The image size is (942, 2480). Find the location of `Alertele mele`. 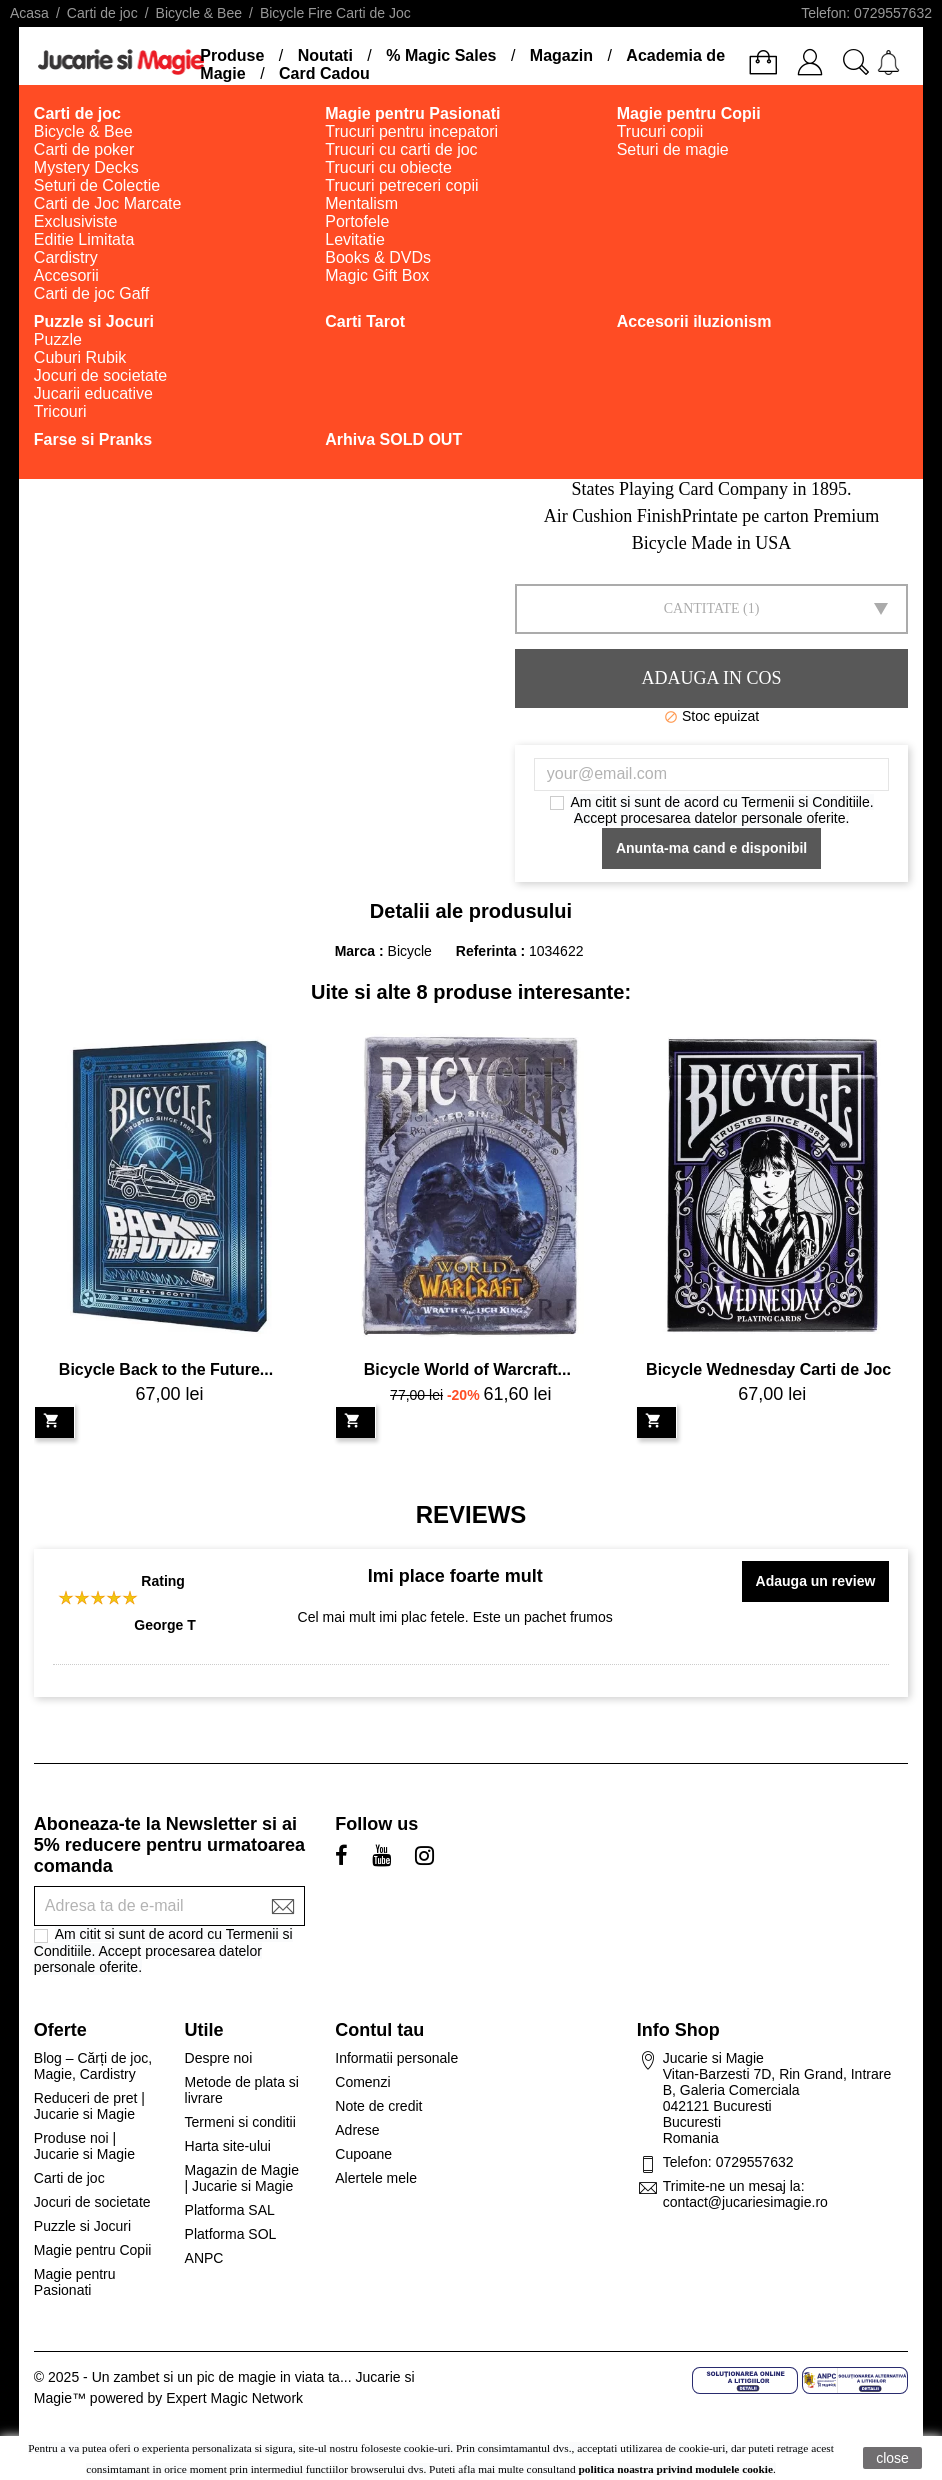

Alertele mele is located at coordinates (376, 2178).